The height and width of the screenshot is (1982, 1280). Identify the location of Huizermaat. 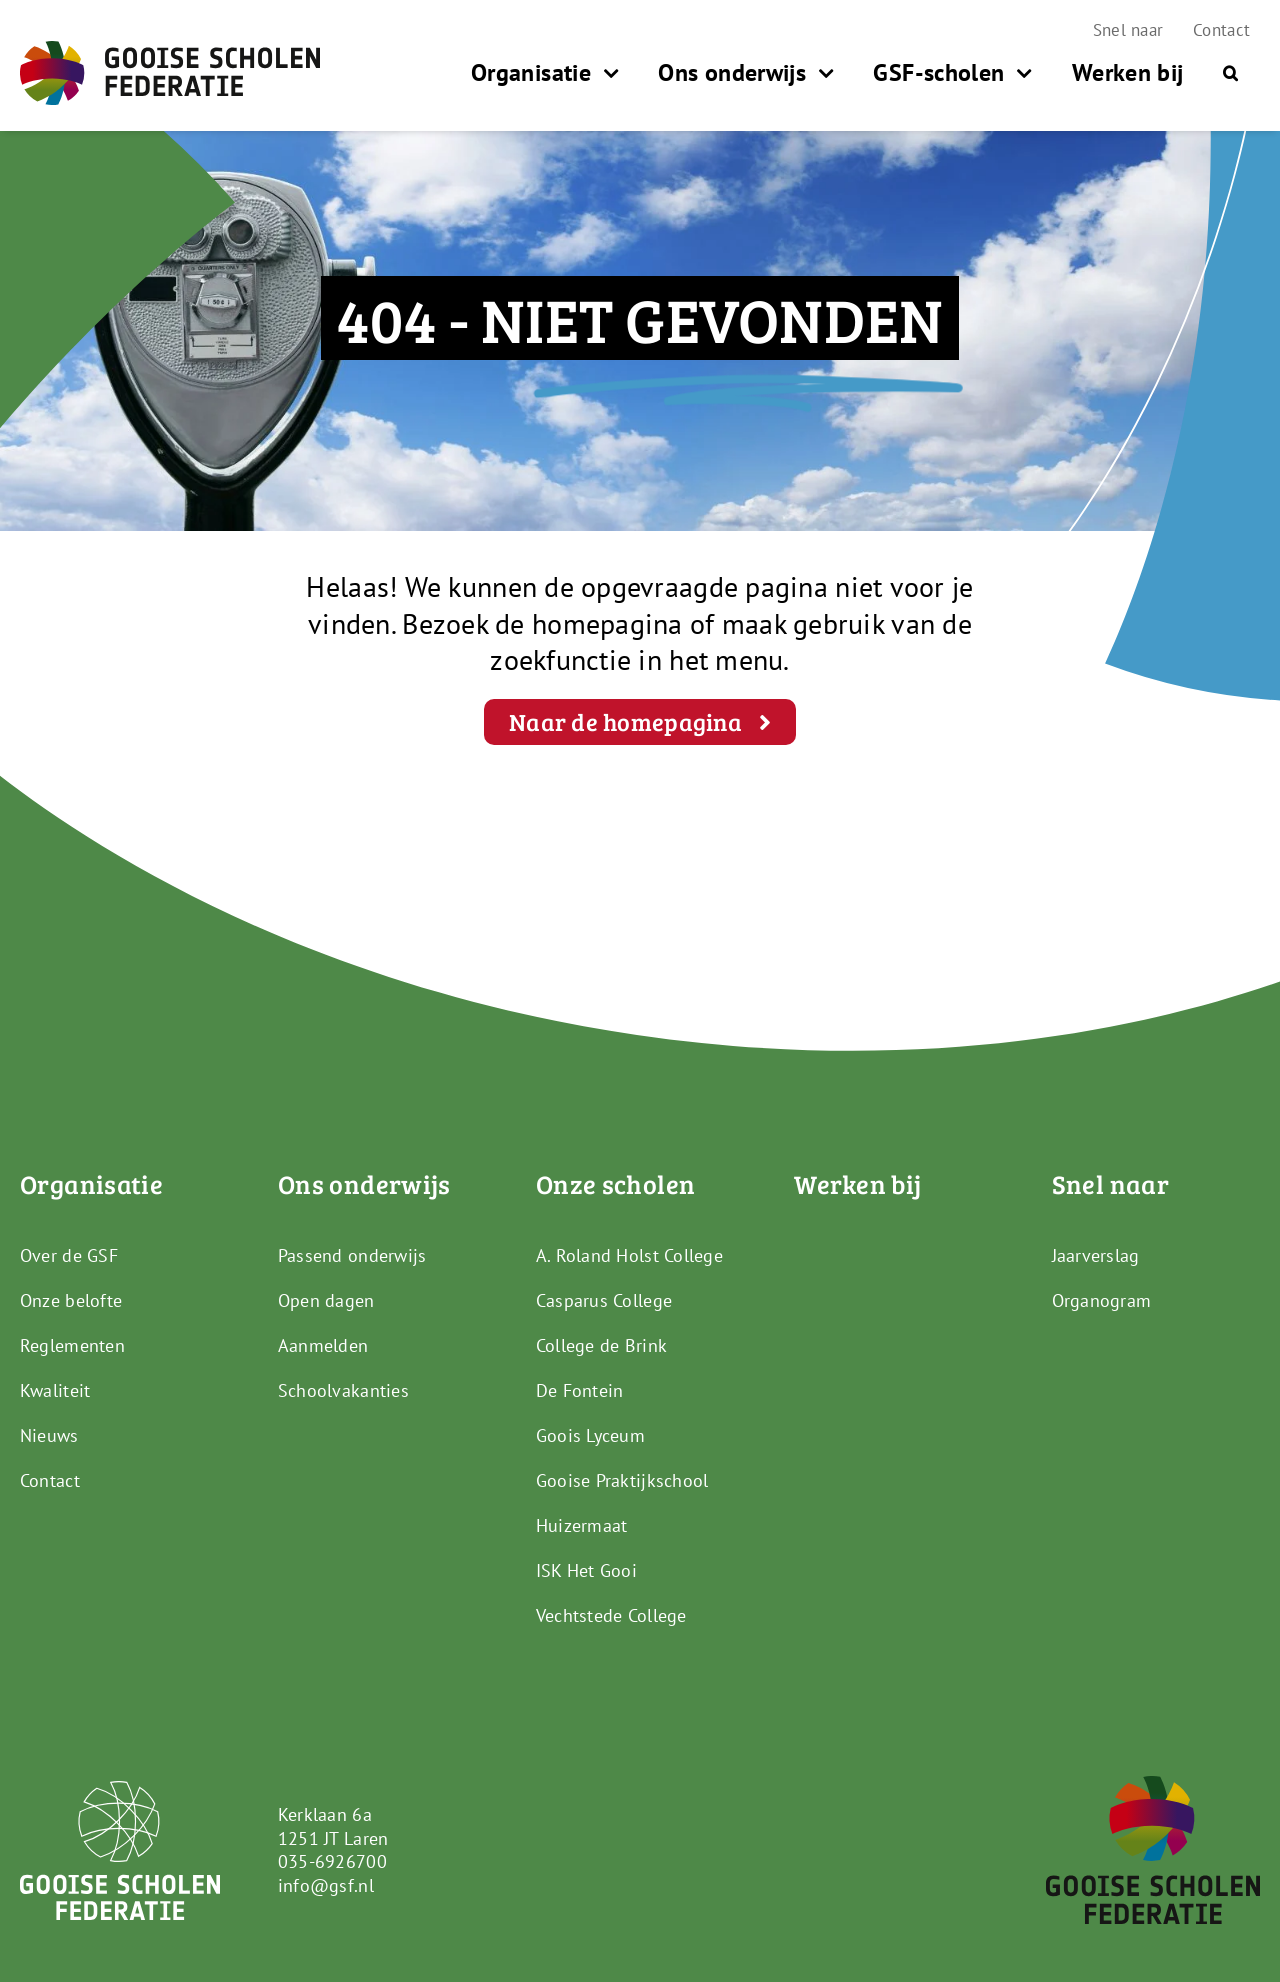
(582, 1525).